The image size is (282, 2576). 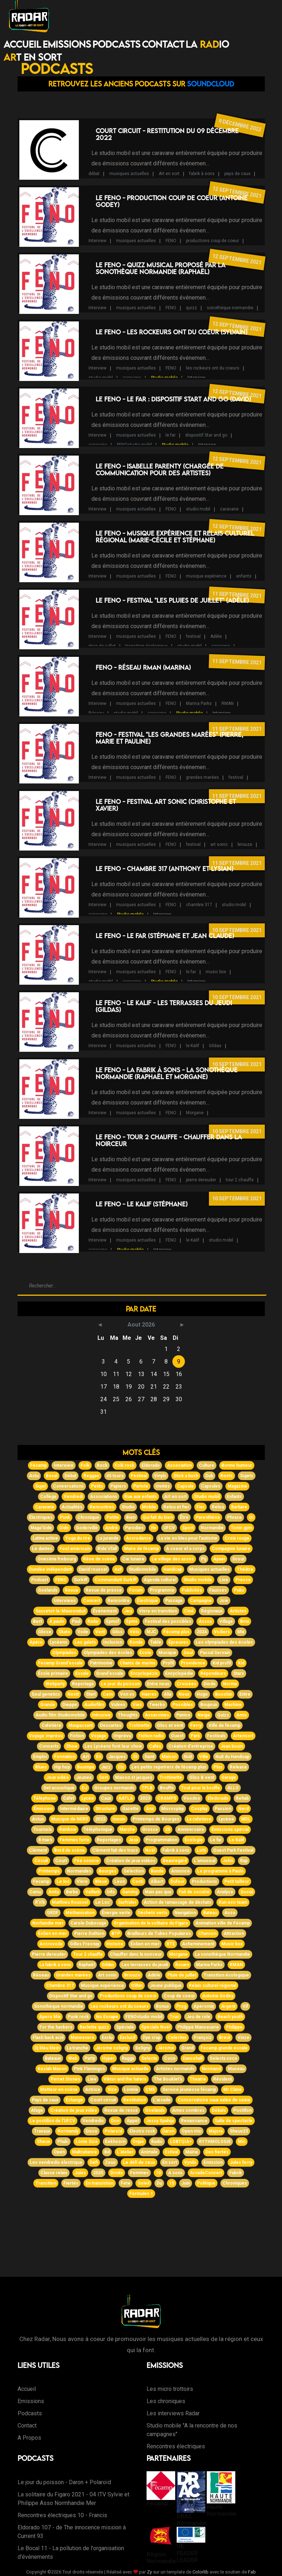 What do you see at coordinates (53, 2058) in the screenshot?
I see `Bateaux` at bounding box center [53, 2058].